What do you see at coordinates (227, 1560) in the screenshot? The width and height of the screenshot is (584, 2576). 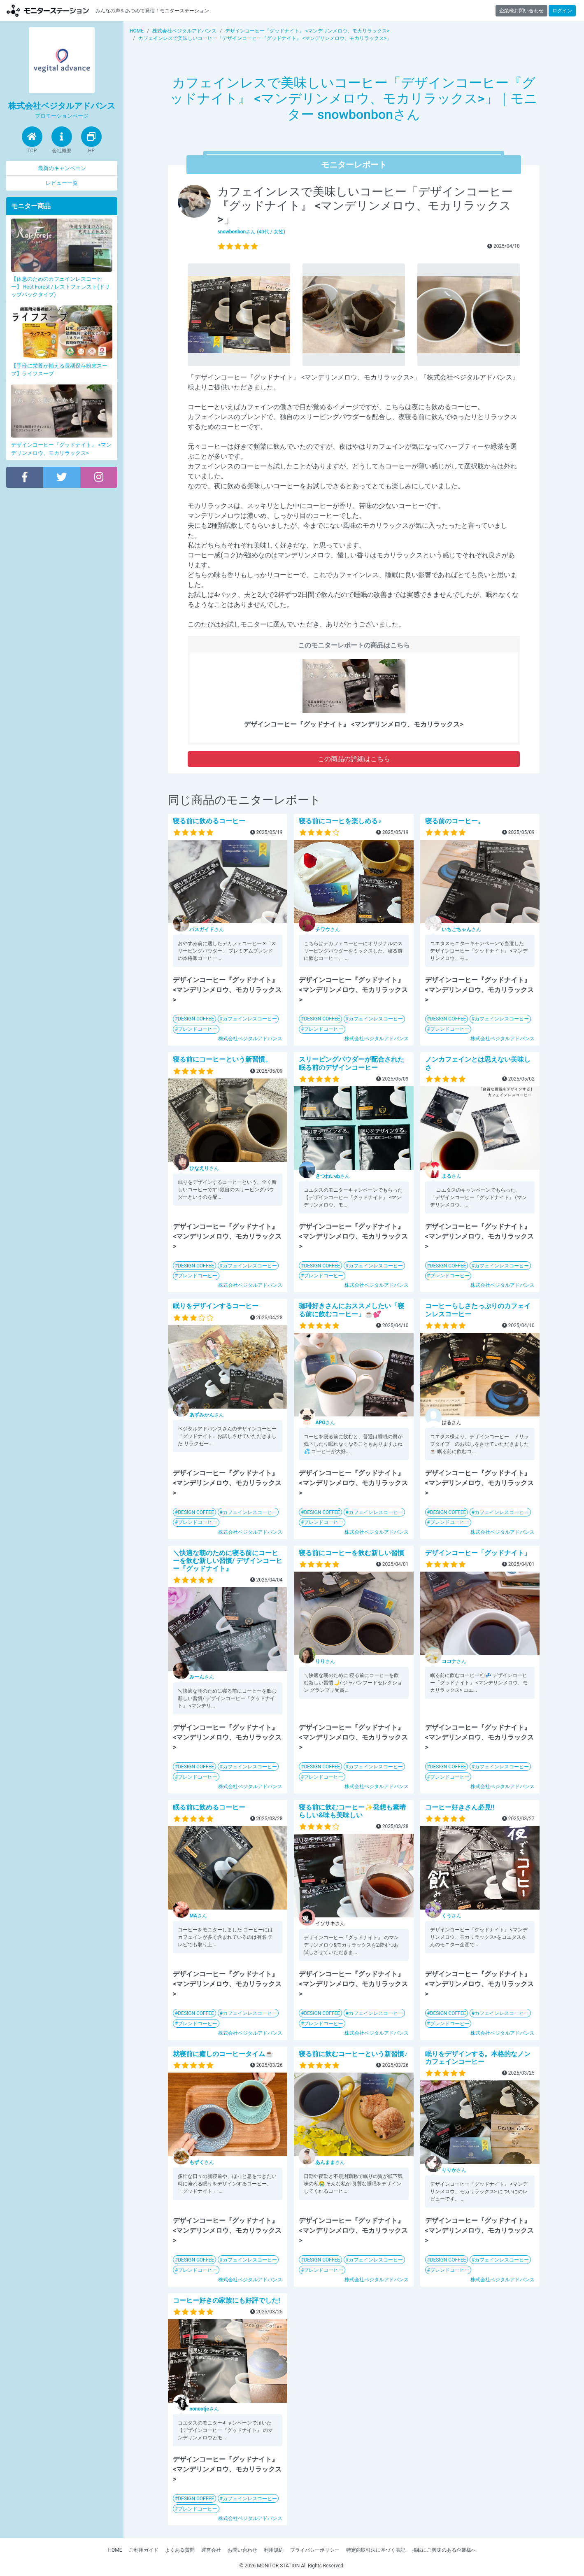 I see `＼快適な朝のために寝る前にコーヒーを飲む新しい習慣/ デザインコーヒー『グッドナイト』` at bounding box center [227, 1560].